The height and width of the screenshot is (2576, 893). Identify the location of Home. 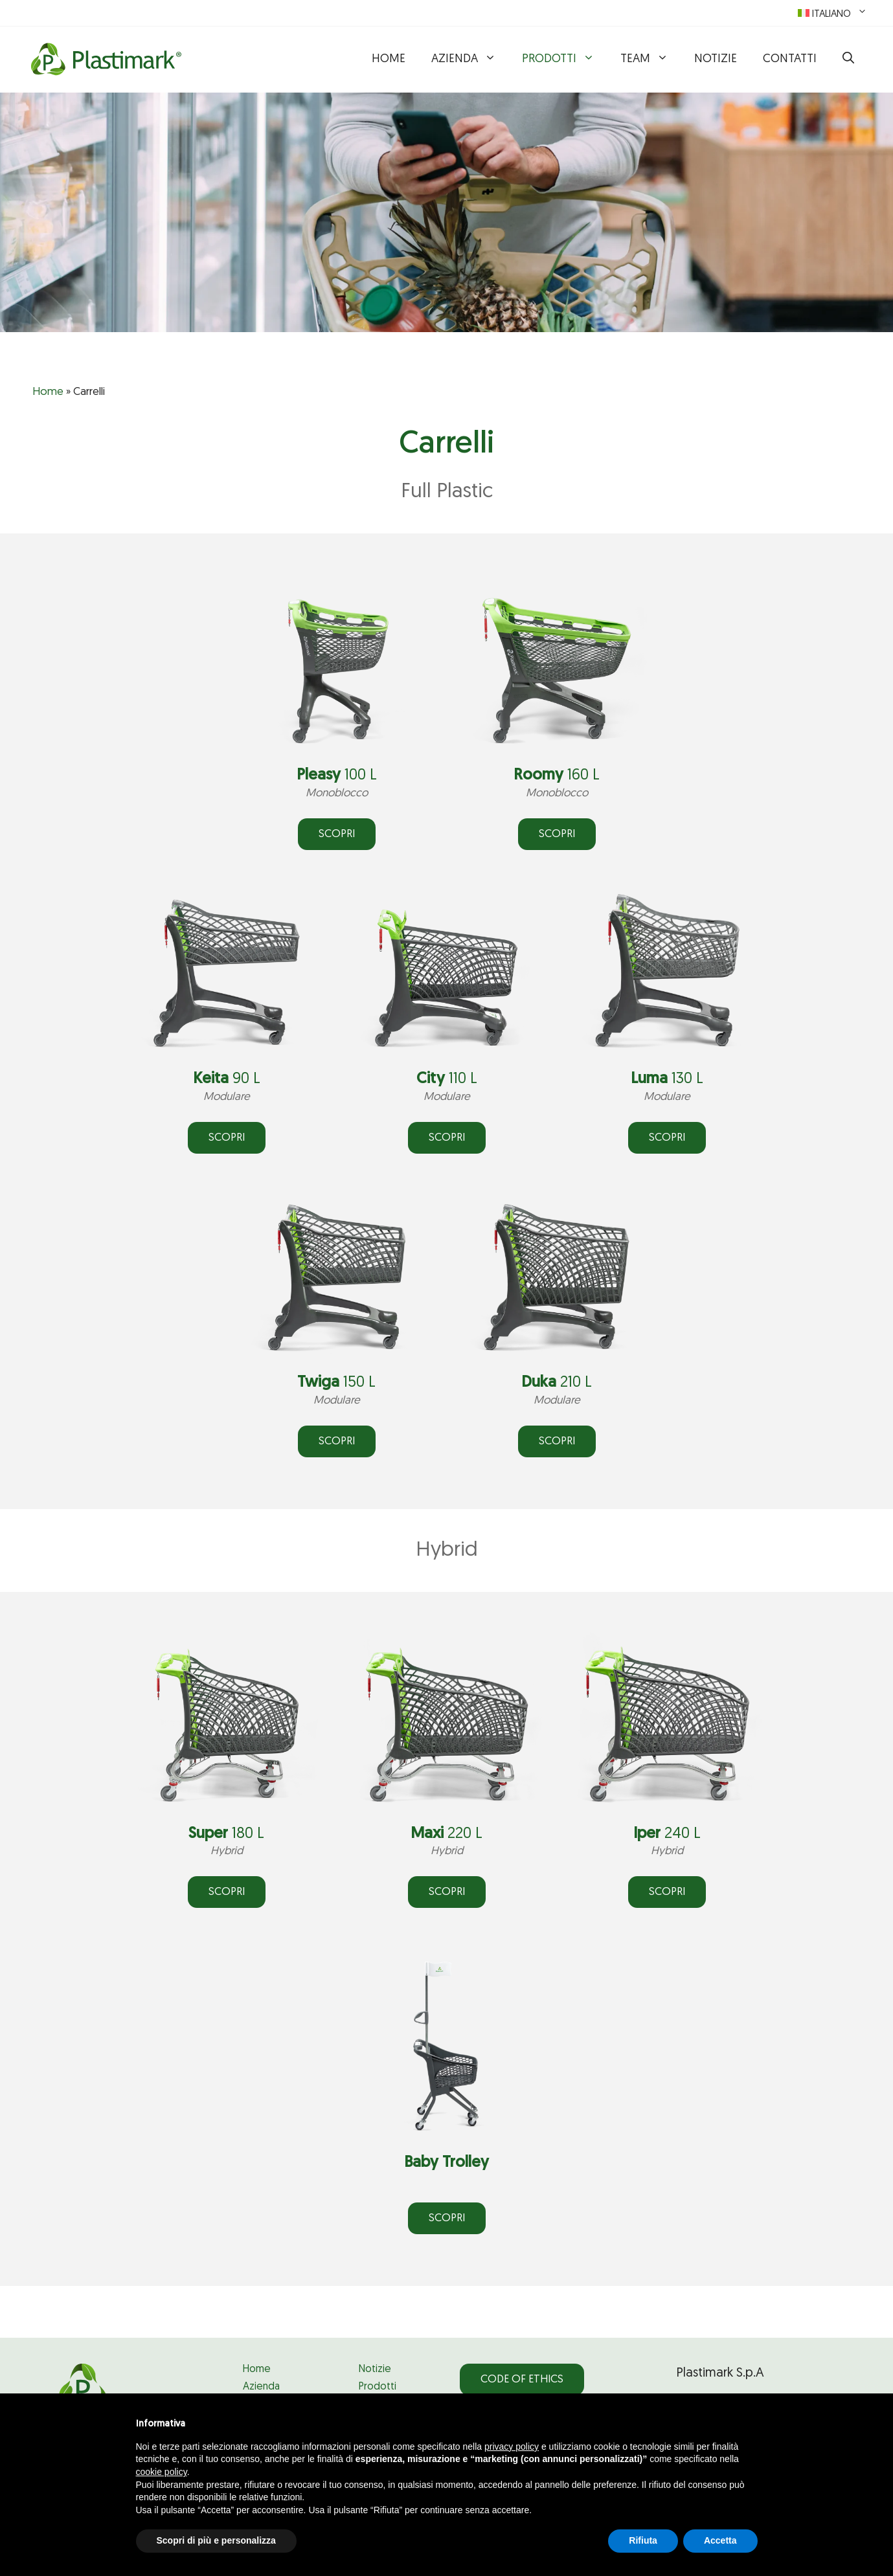
(388, 59).